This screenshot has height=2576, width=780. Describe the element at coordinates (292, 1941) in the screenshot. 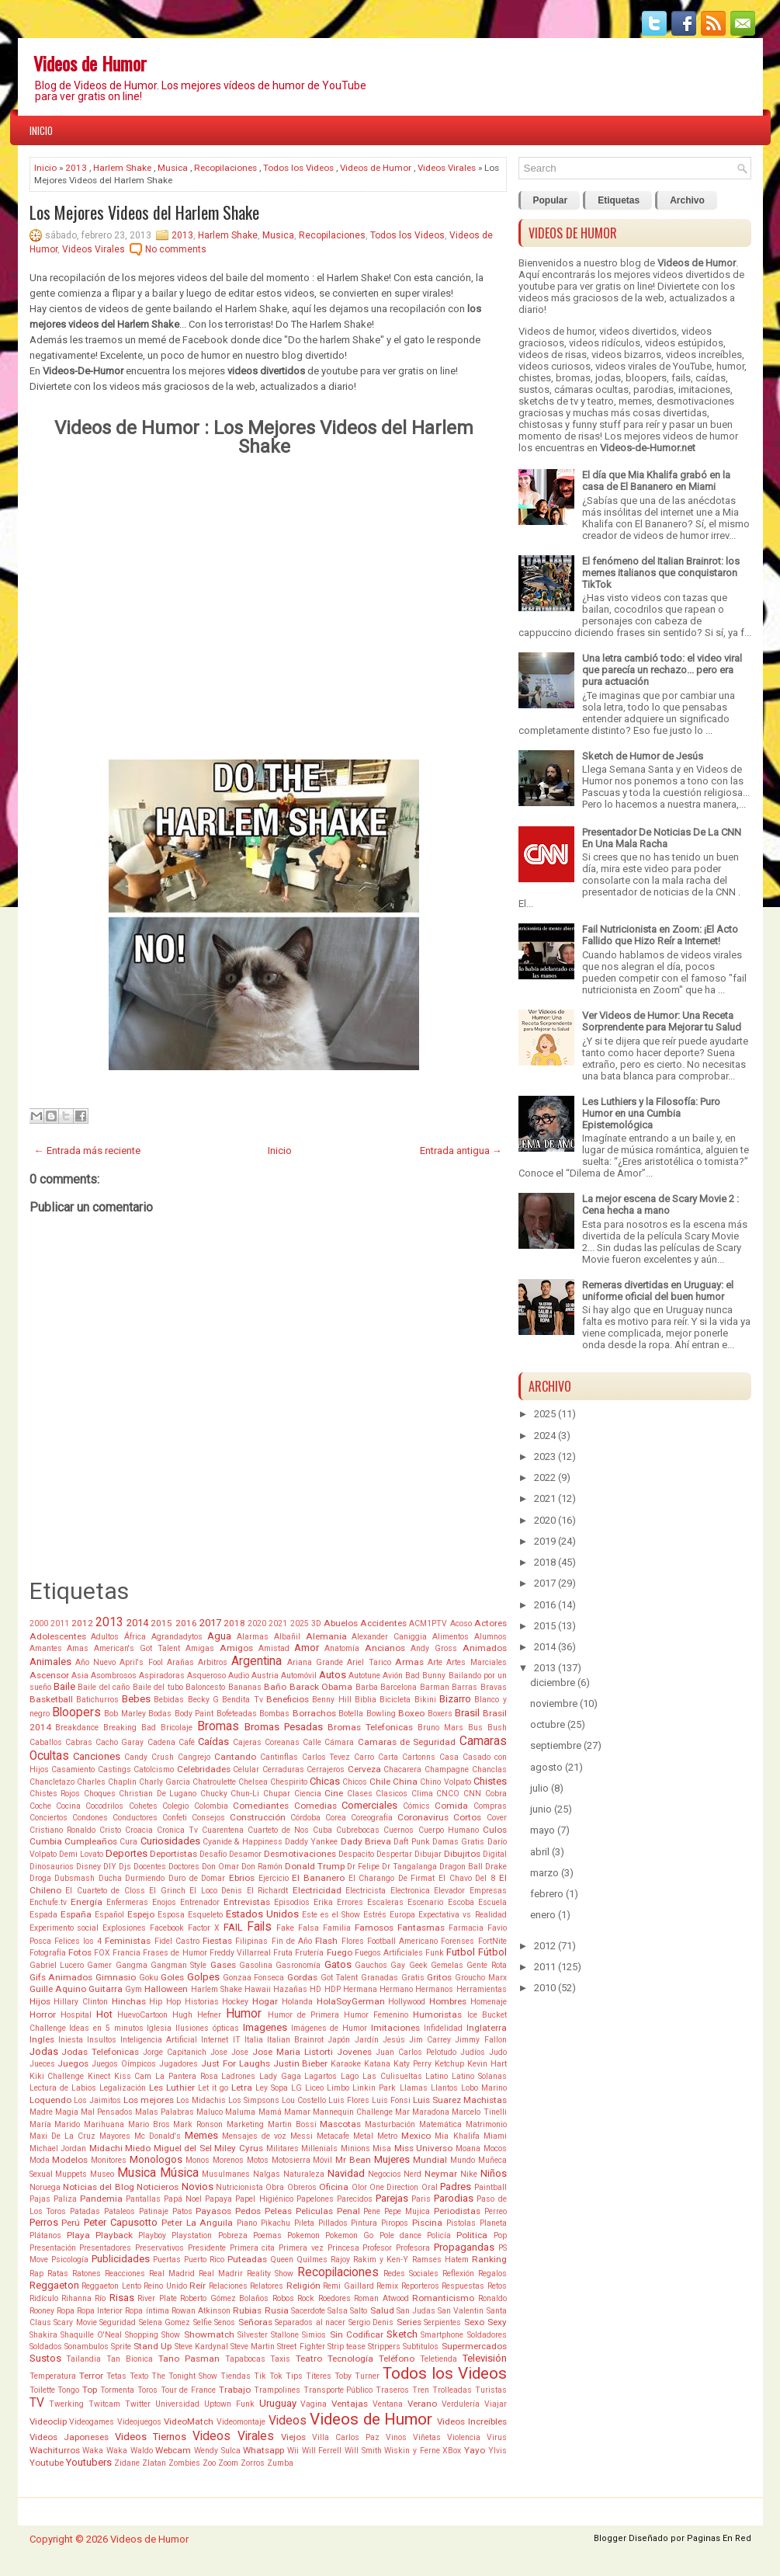

I see `Fin de Año` at that location.